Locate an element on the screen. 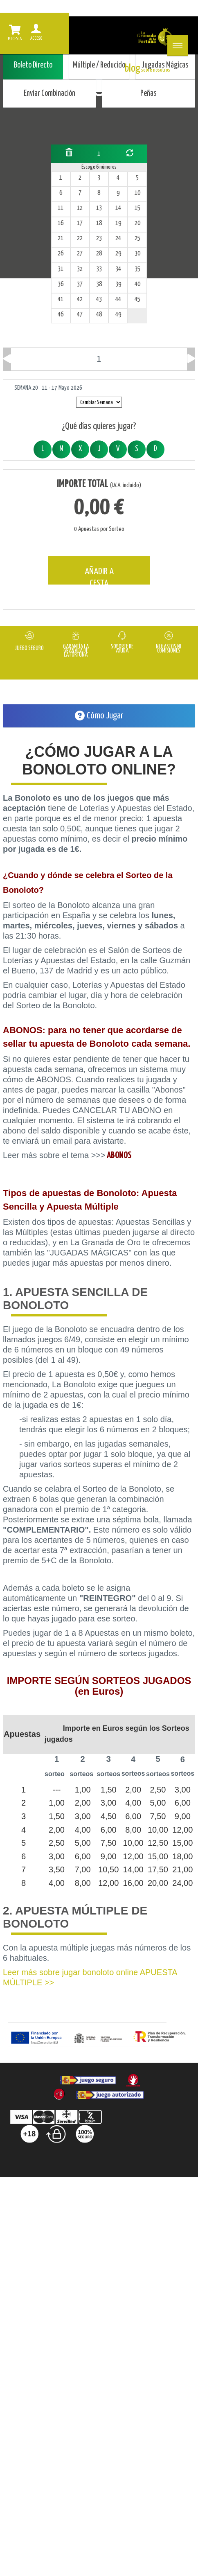  37 is located at coordinates (80, 284).